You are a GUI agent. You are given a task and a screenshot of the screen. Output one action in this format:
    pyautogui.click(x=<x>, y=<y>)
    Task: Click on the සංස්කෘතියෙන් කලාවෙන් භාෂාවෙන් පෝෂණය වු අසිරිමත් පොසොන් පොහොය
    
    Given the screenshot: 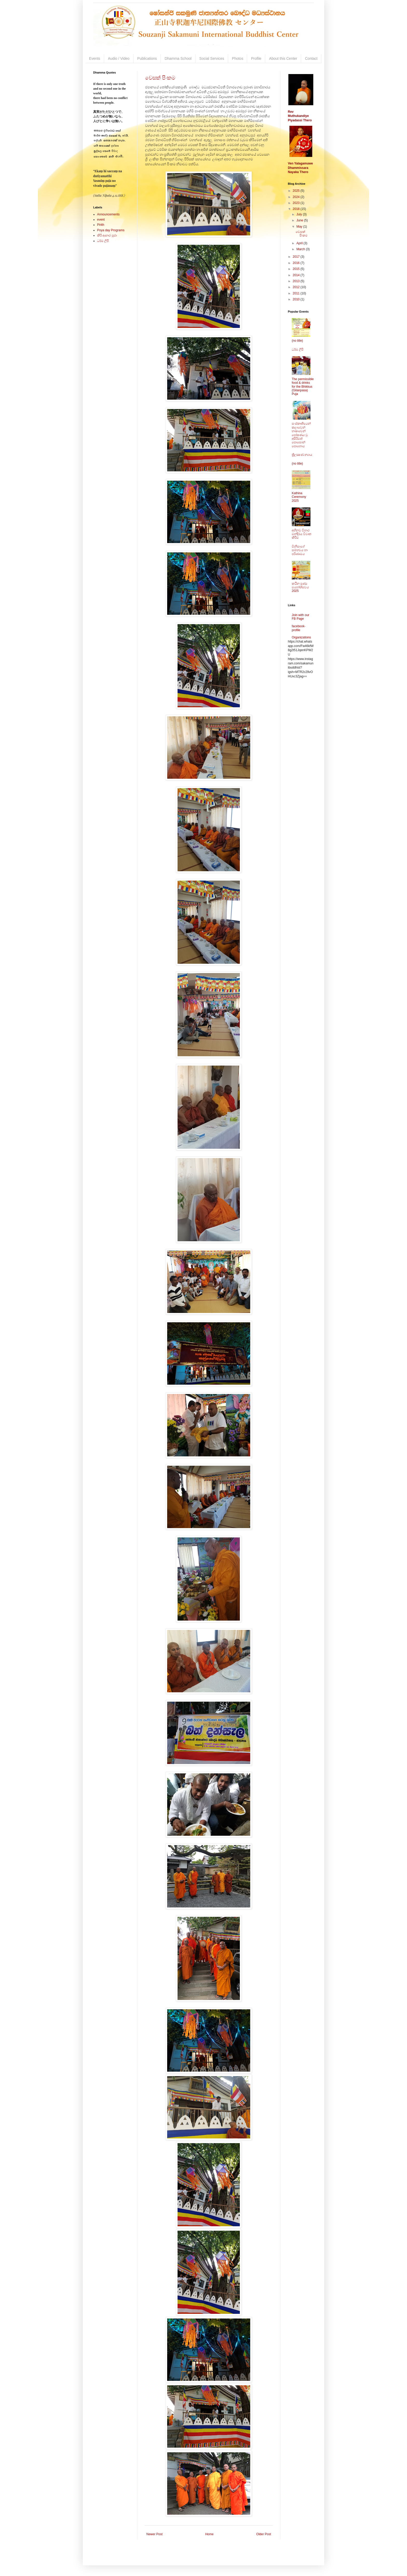 What is the action you would take?
    pyautogui.click(x=301, y=435)
    